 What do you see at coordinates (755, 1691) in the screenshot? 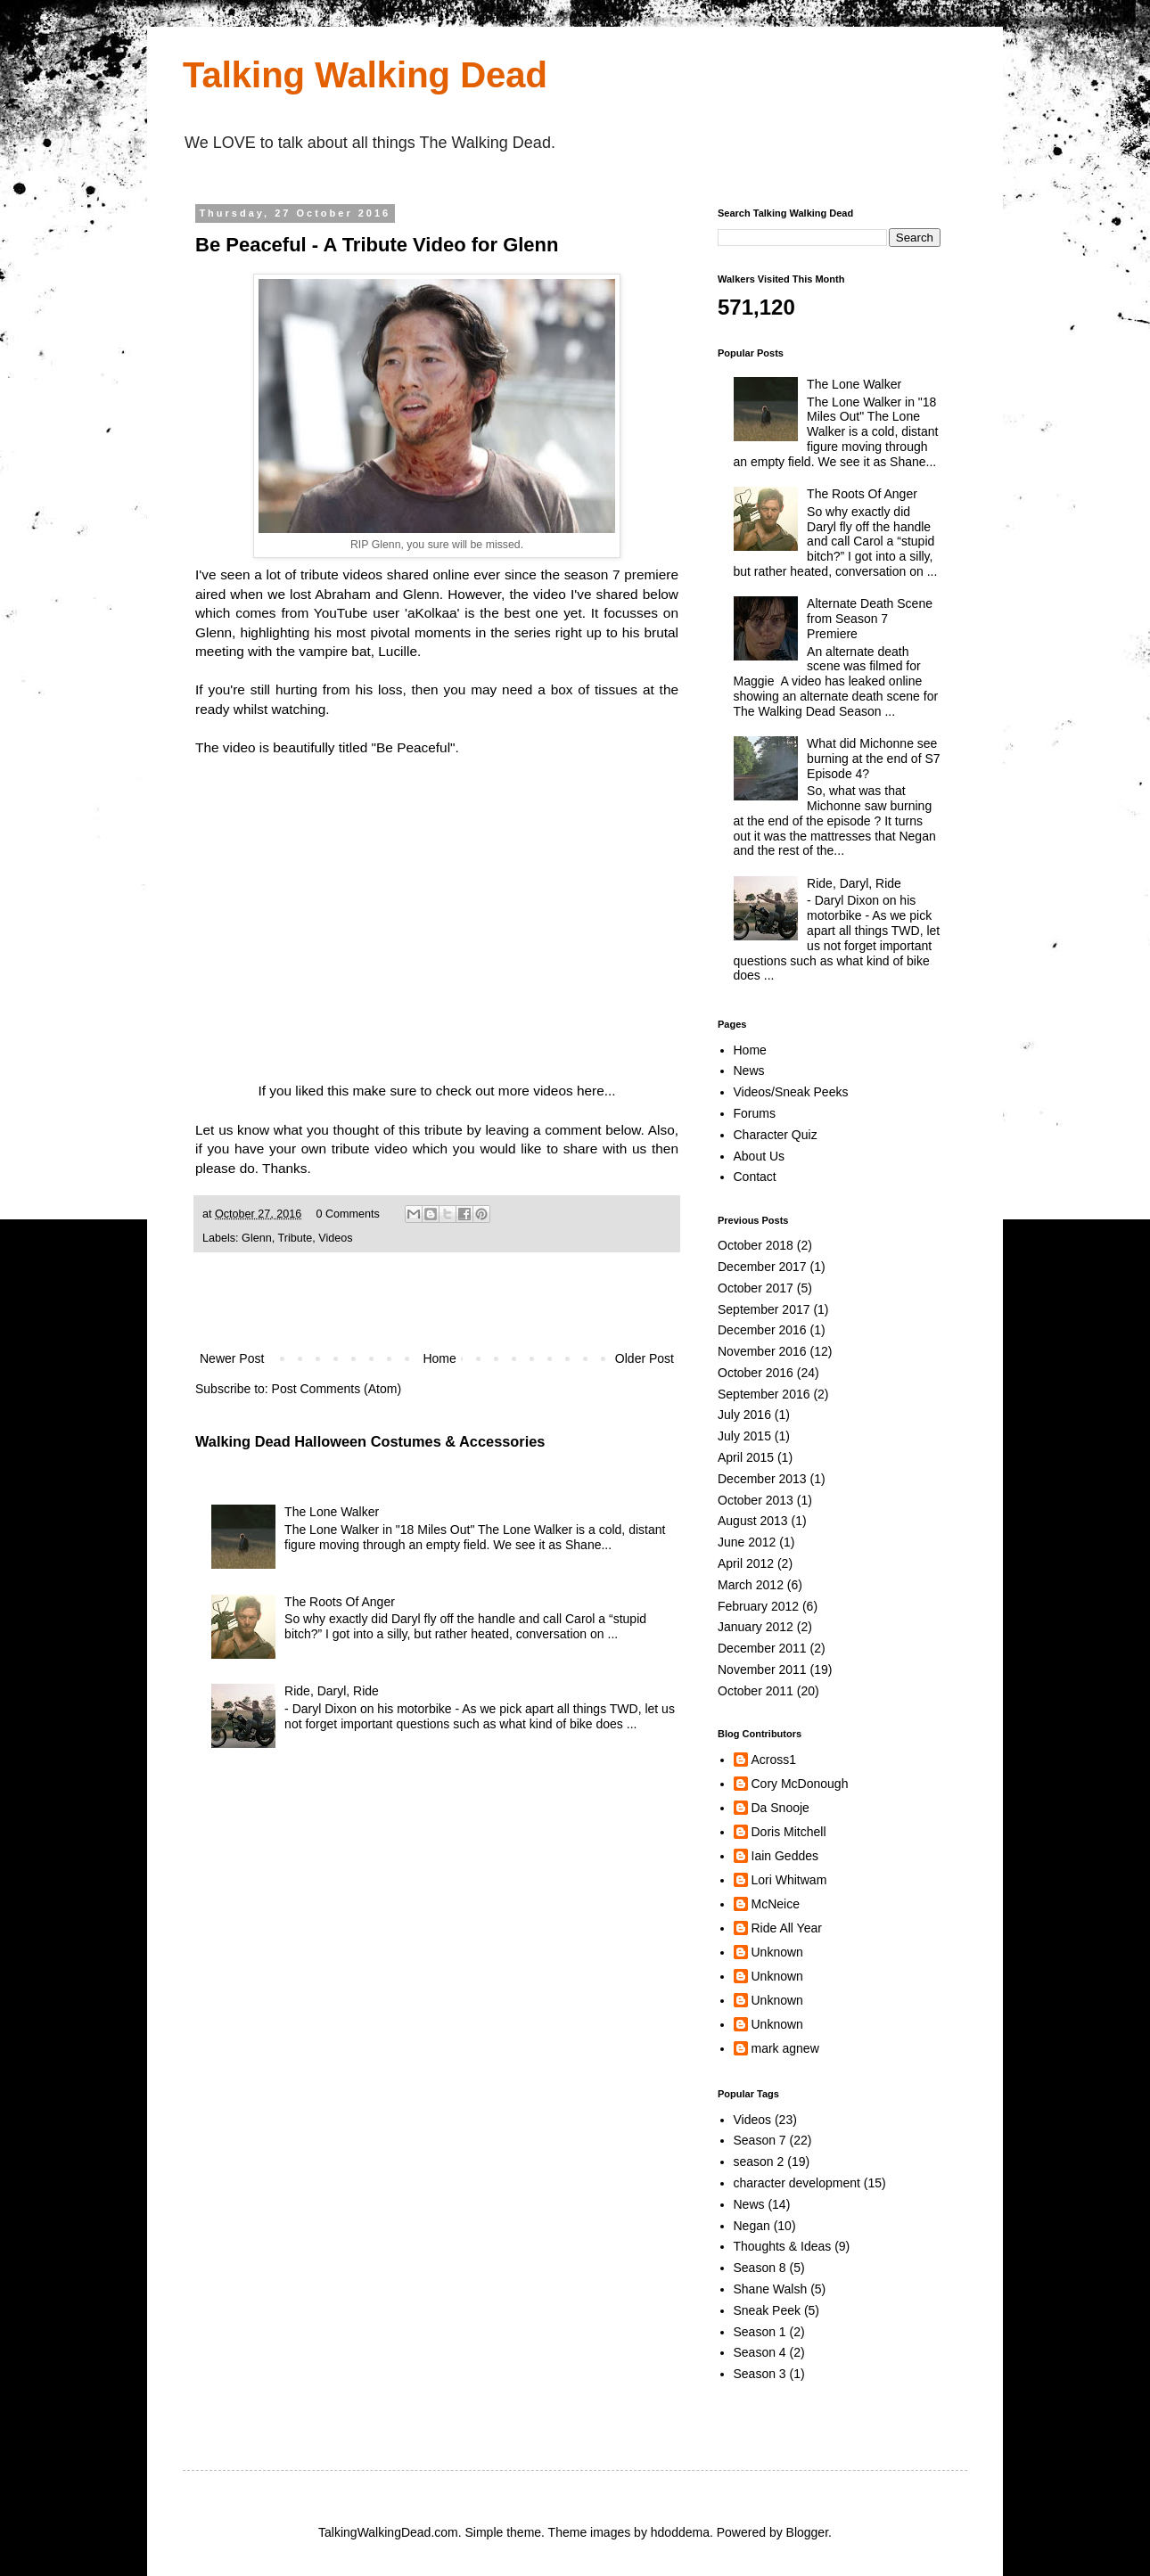
I see `October 2011` at bounding box center [755, 1691].